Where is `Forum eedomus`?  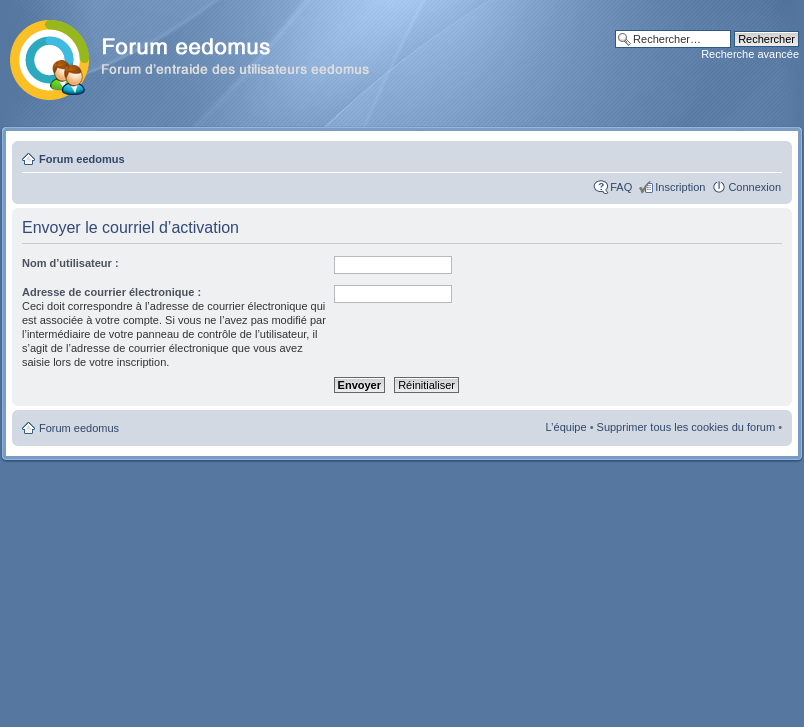 Forum eedomus is located at coordinates (82, 159).